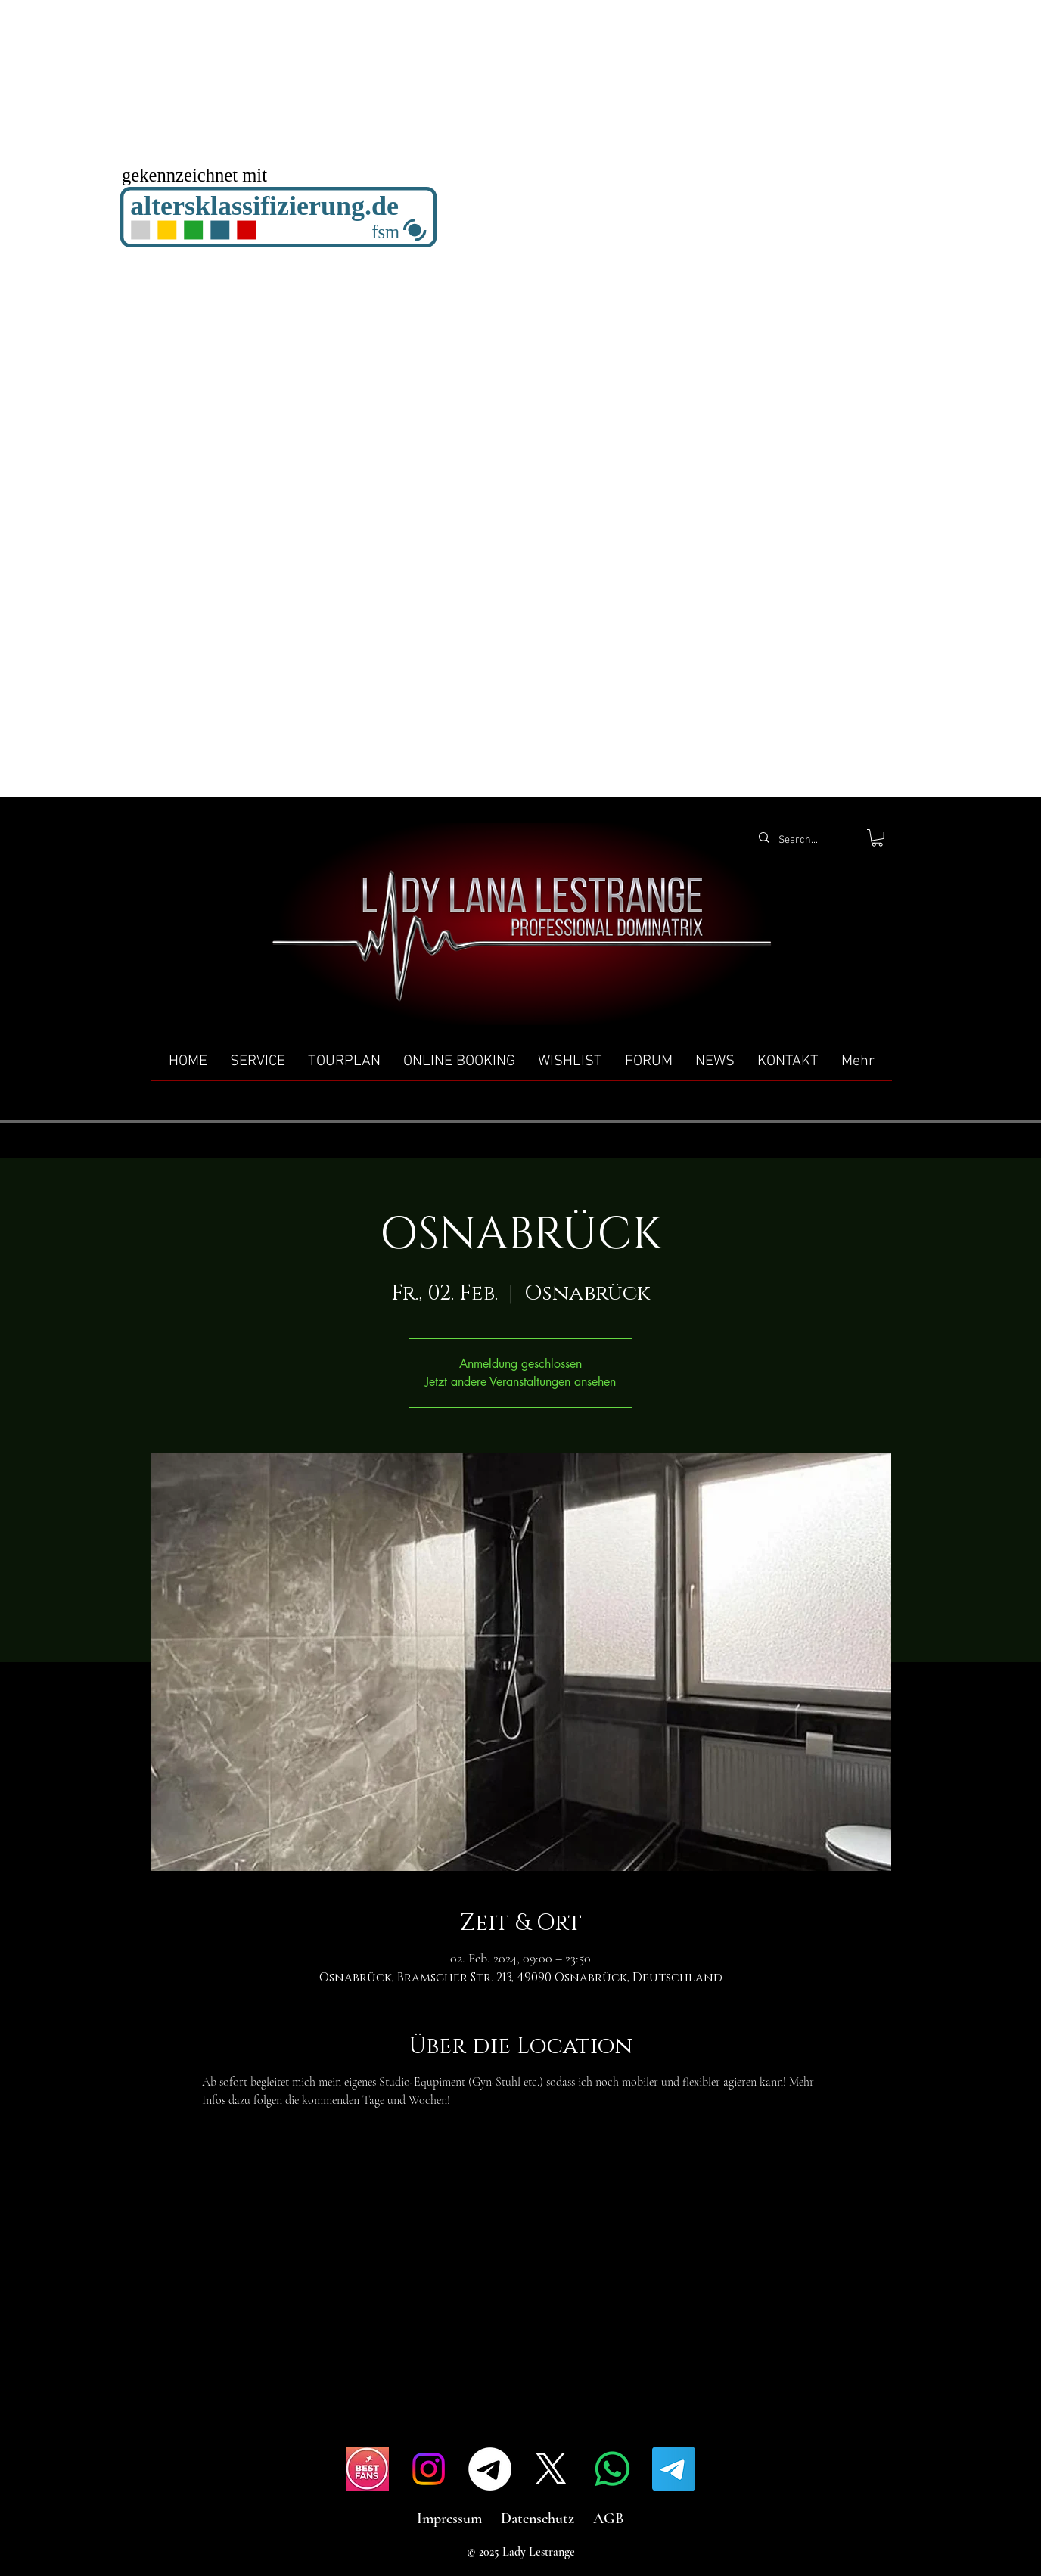 This screenshot has height=2576, width=1041. Describe the element at coordinates (367, 2469) in the screenshot. I see `[IMG_4517]` at that location.